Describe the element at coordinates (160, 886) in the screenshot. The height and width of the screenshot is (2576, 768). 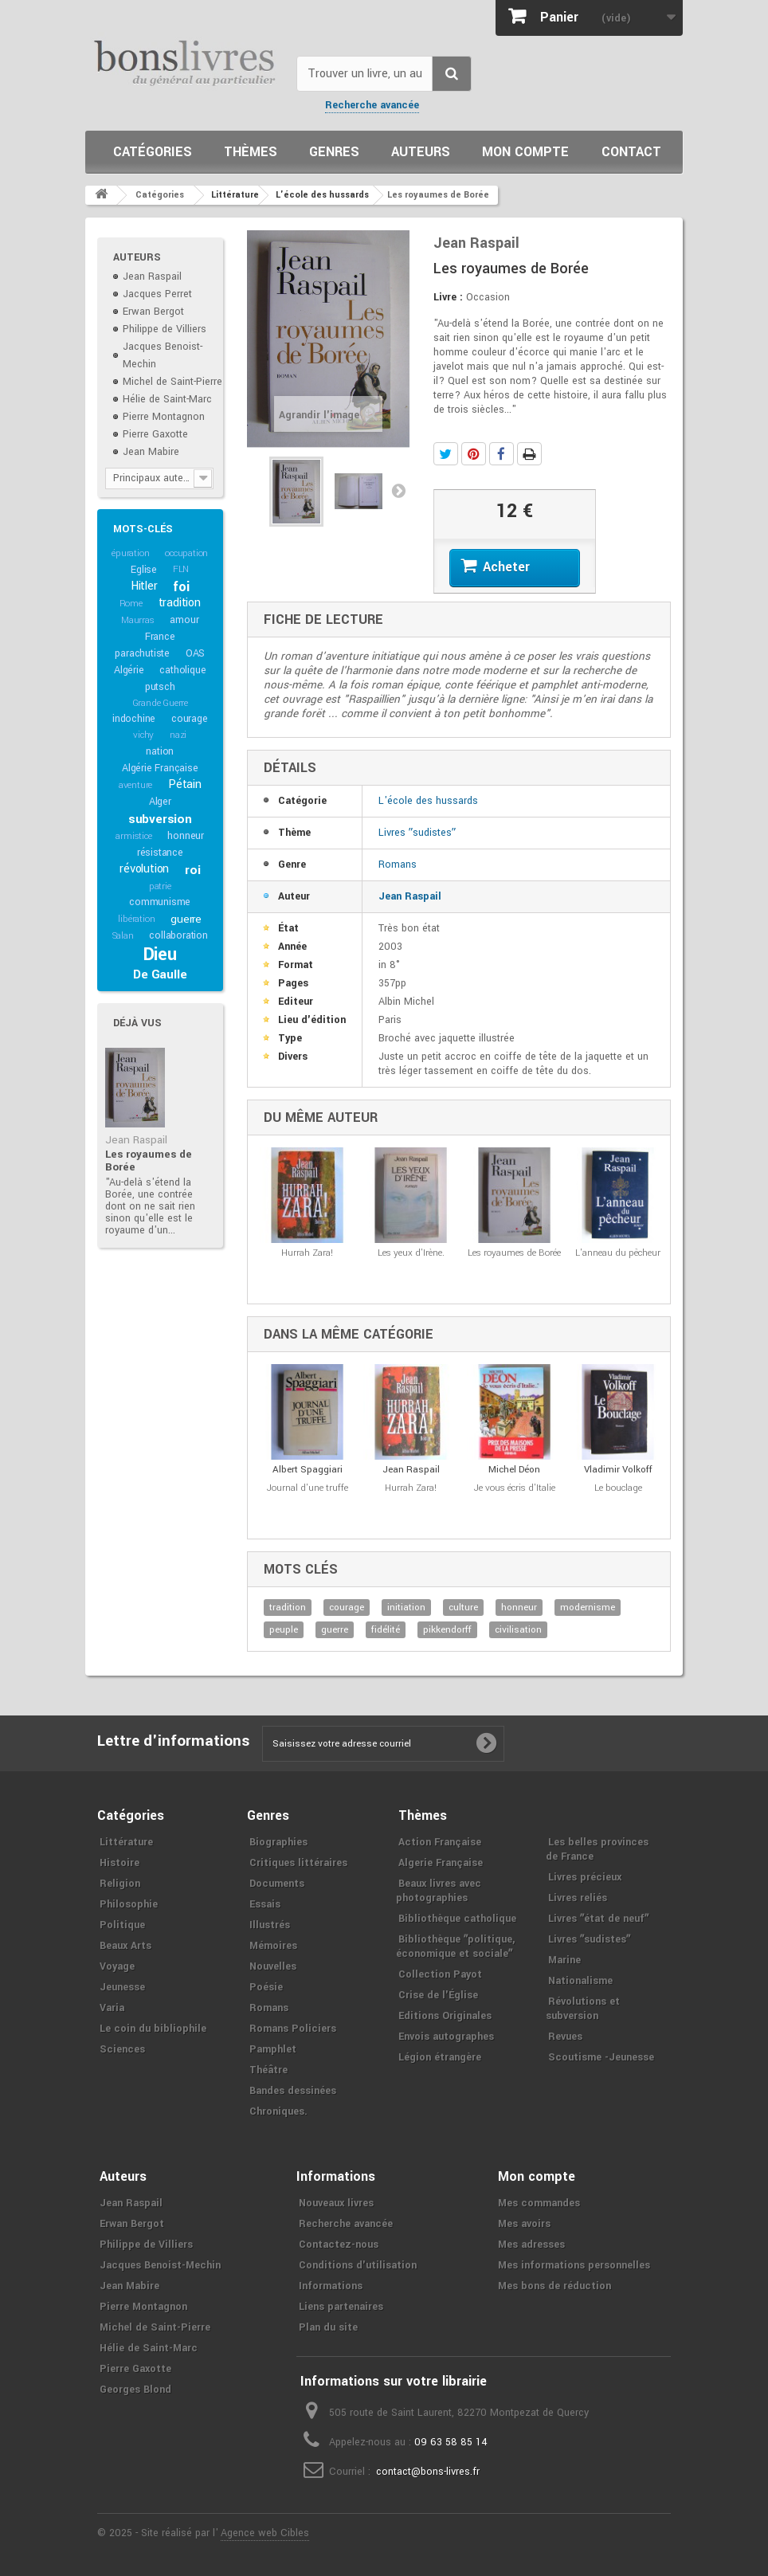
I see `patrie` at that location.